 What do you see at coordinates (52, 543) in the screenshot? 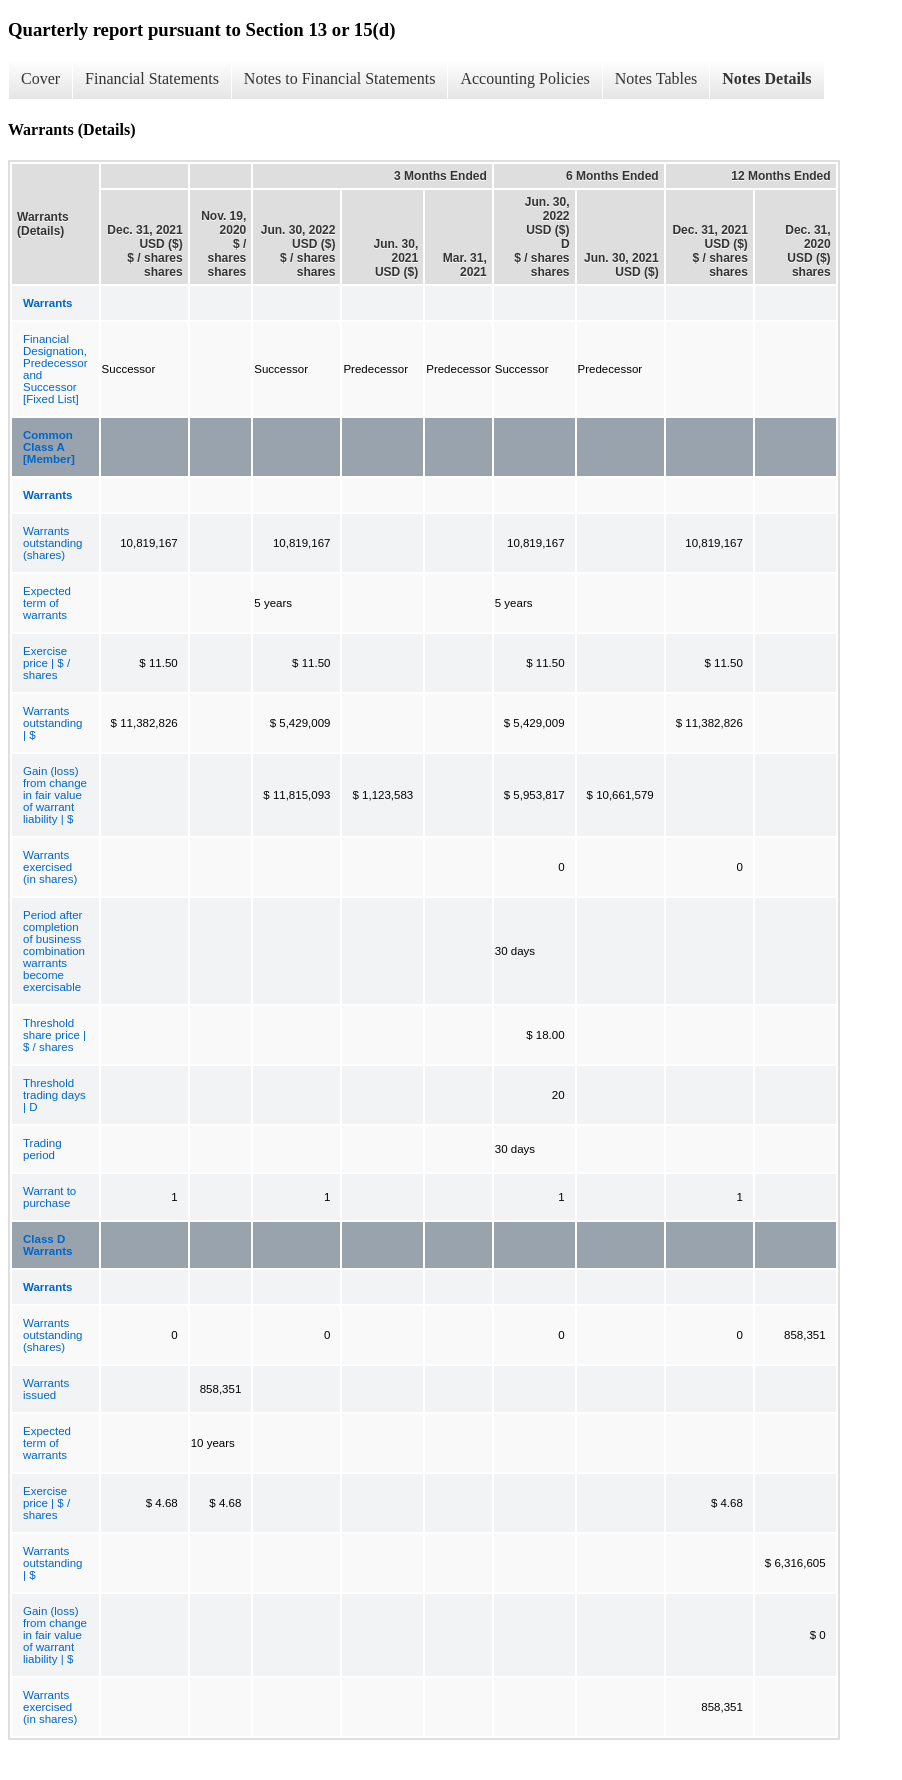
I see `Warrants outstanding (shares)` at bounding box center [52, 543].